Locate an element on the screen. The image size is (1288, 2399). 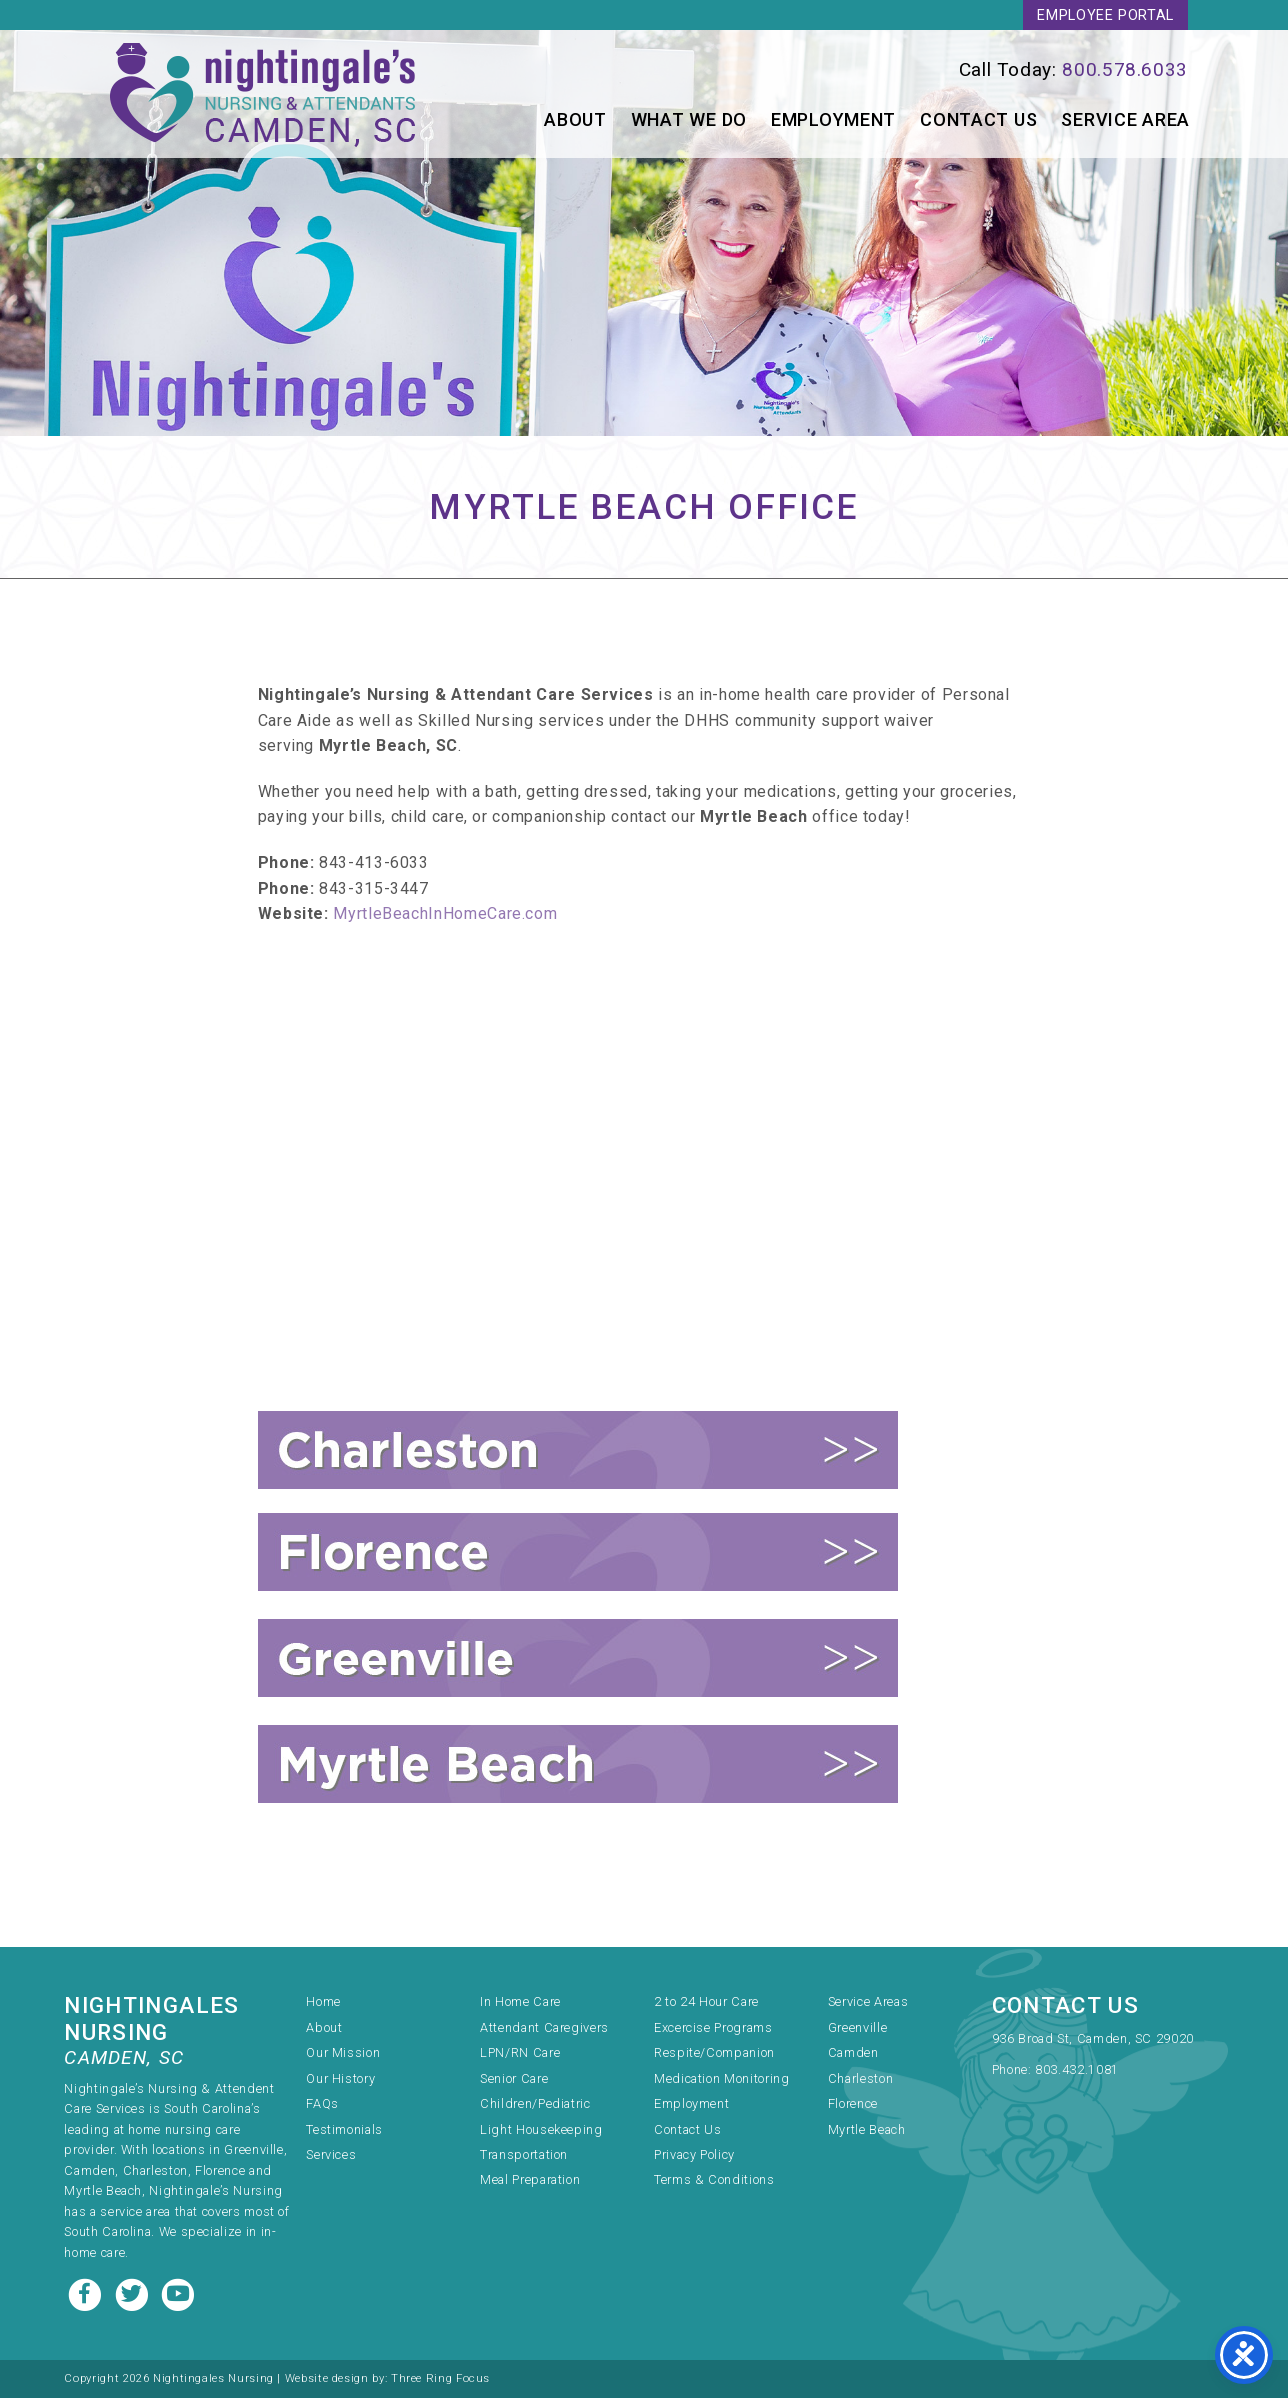
803.432.1081 is located at coordinates (1077, 2070).